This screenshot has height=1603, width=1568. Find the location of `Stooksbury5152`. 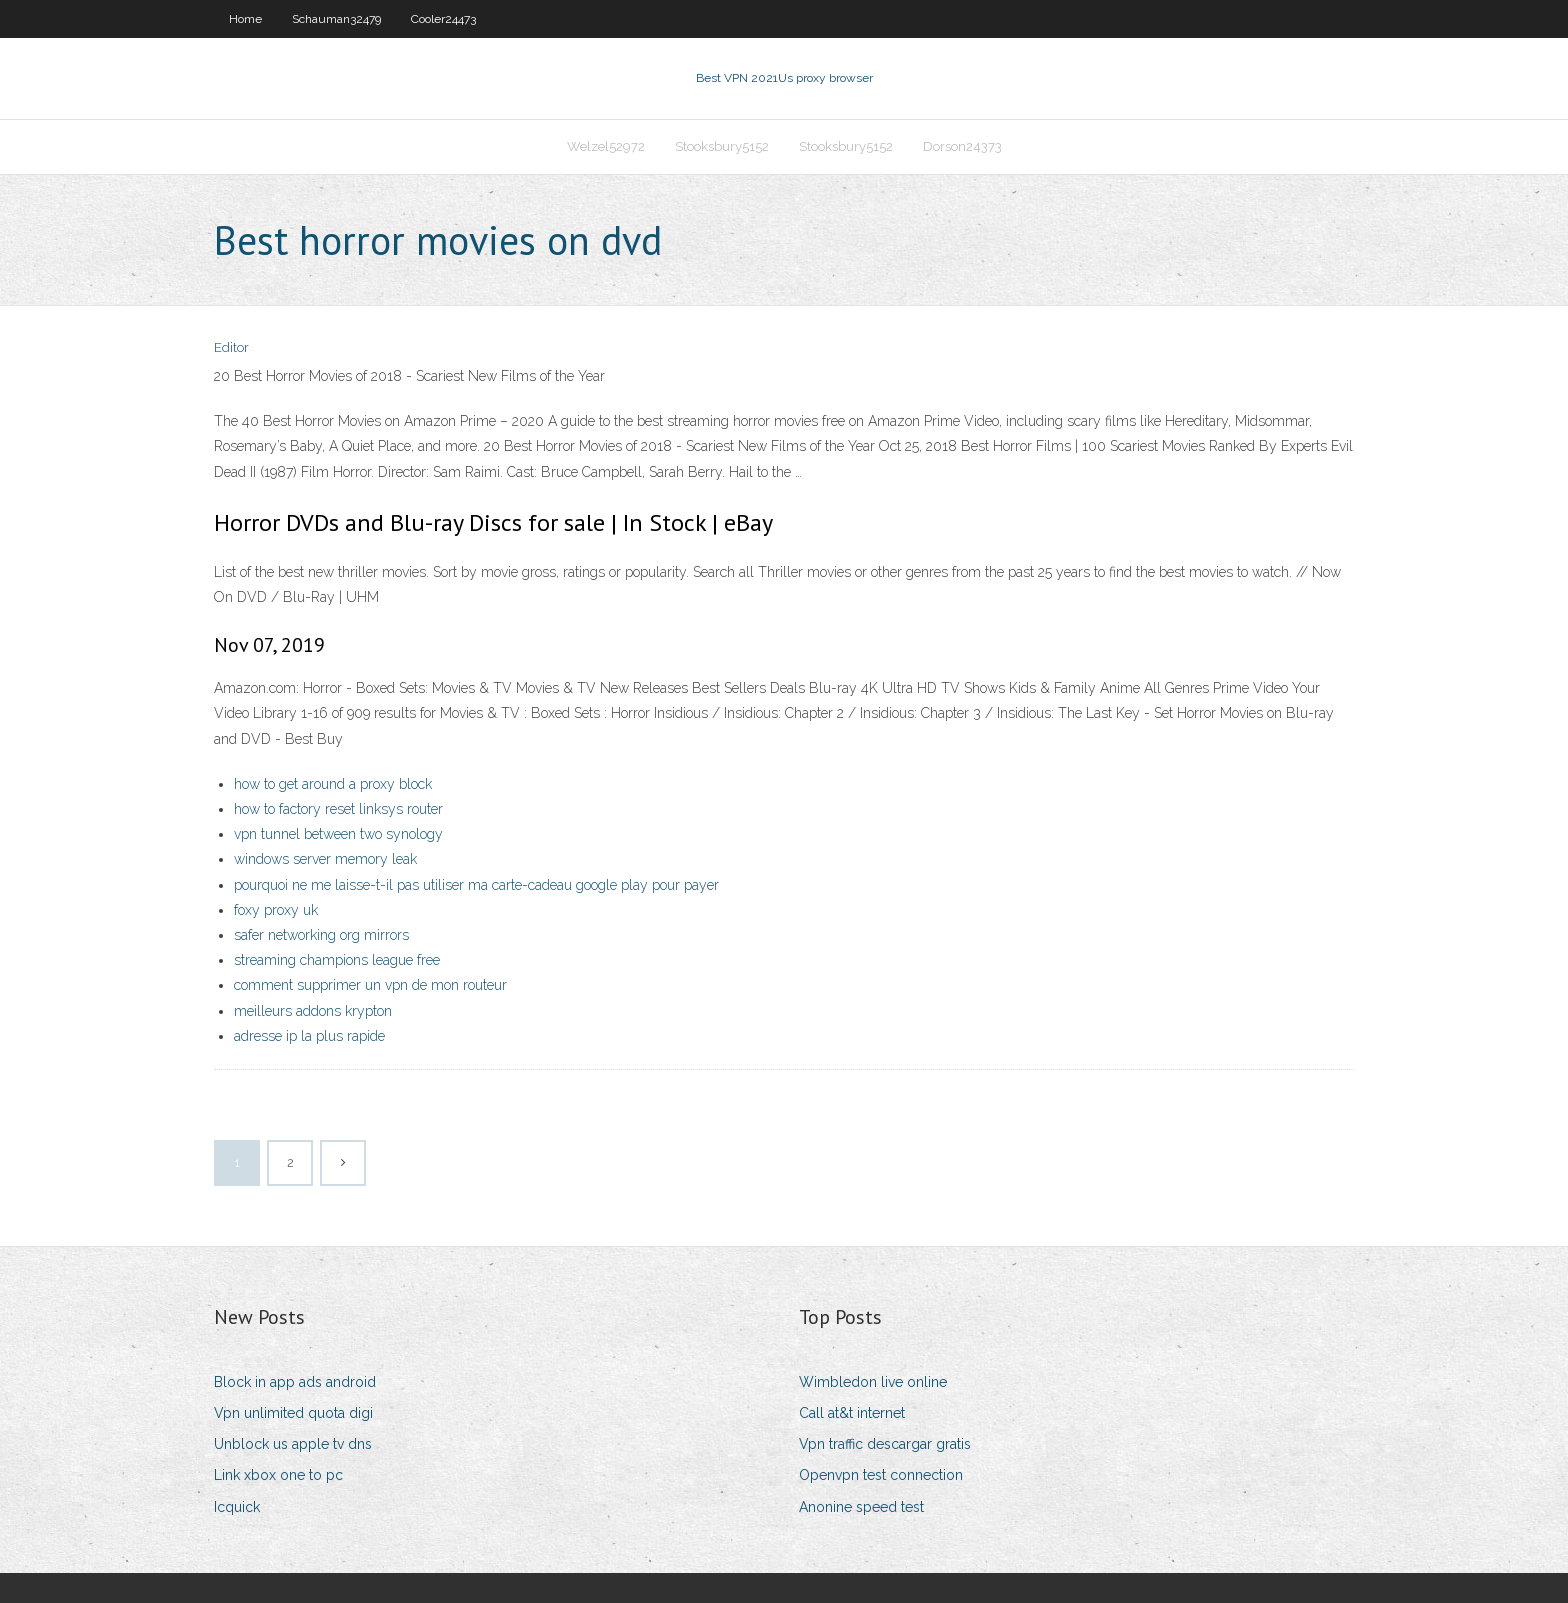

Stooksbury5152 is located at coordinates (722, 146).